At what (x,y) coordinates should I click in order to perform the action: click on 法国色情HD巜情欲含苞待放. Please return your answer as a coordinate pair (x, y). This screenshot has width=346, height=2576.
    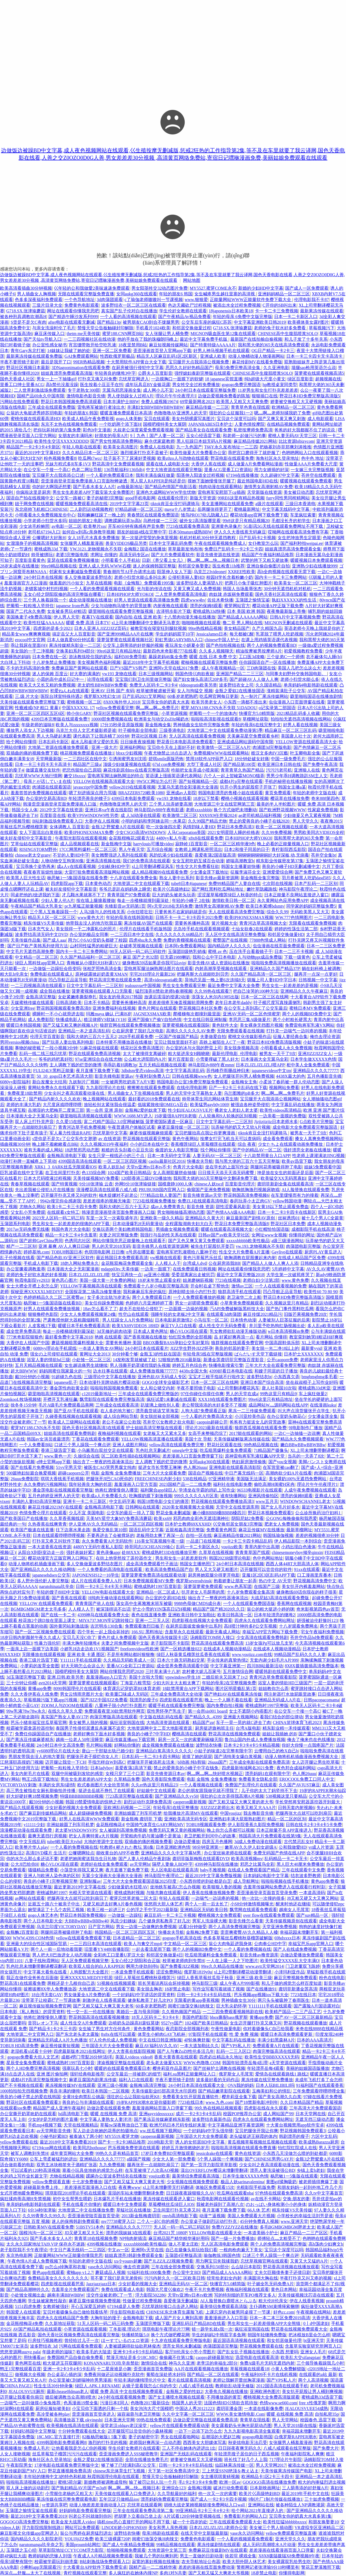
    Looking at the image, I should click on (231, 2403).